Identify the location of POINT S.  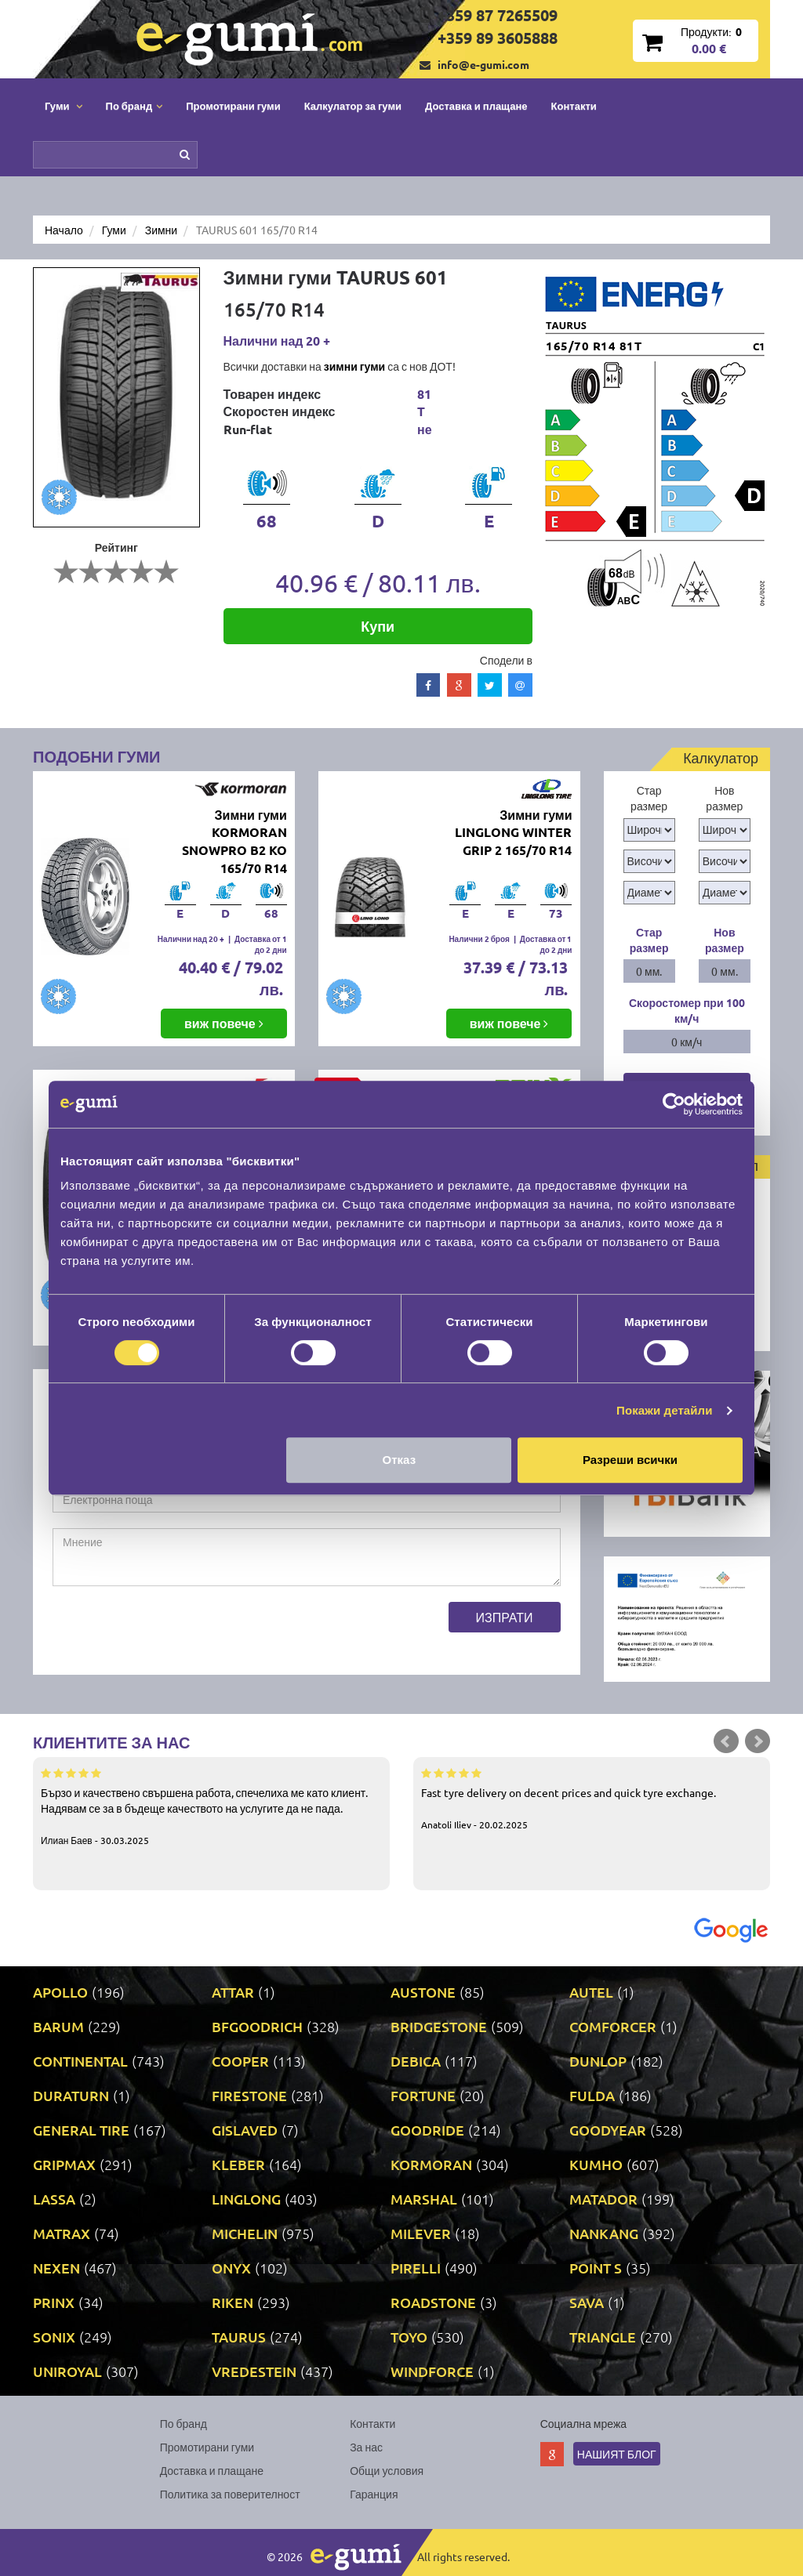
(595, 2268).